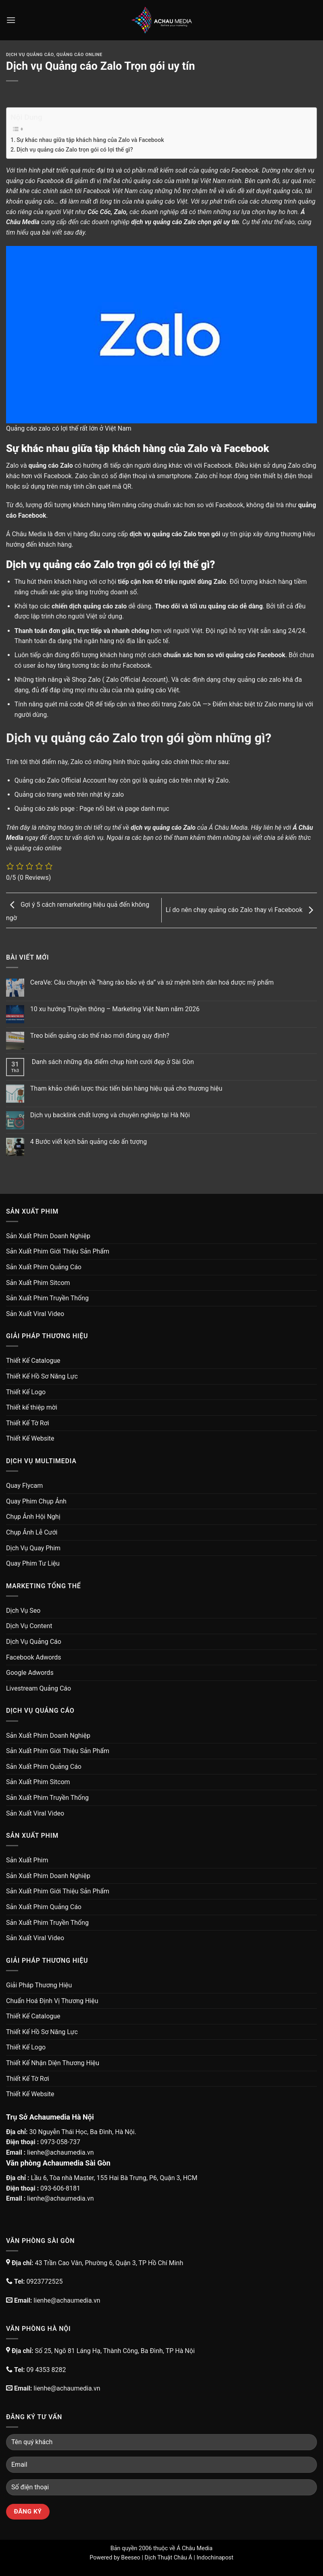  What do you see at coordinates (47, 1298) in the screenshot?
I see `Sản Xuất Phim Truyền Thống` at bounding box center [47, 1298].